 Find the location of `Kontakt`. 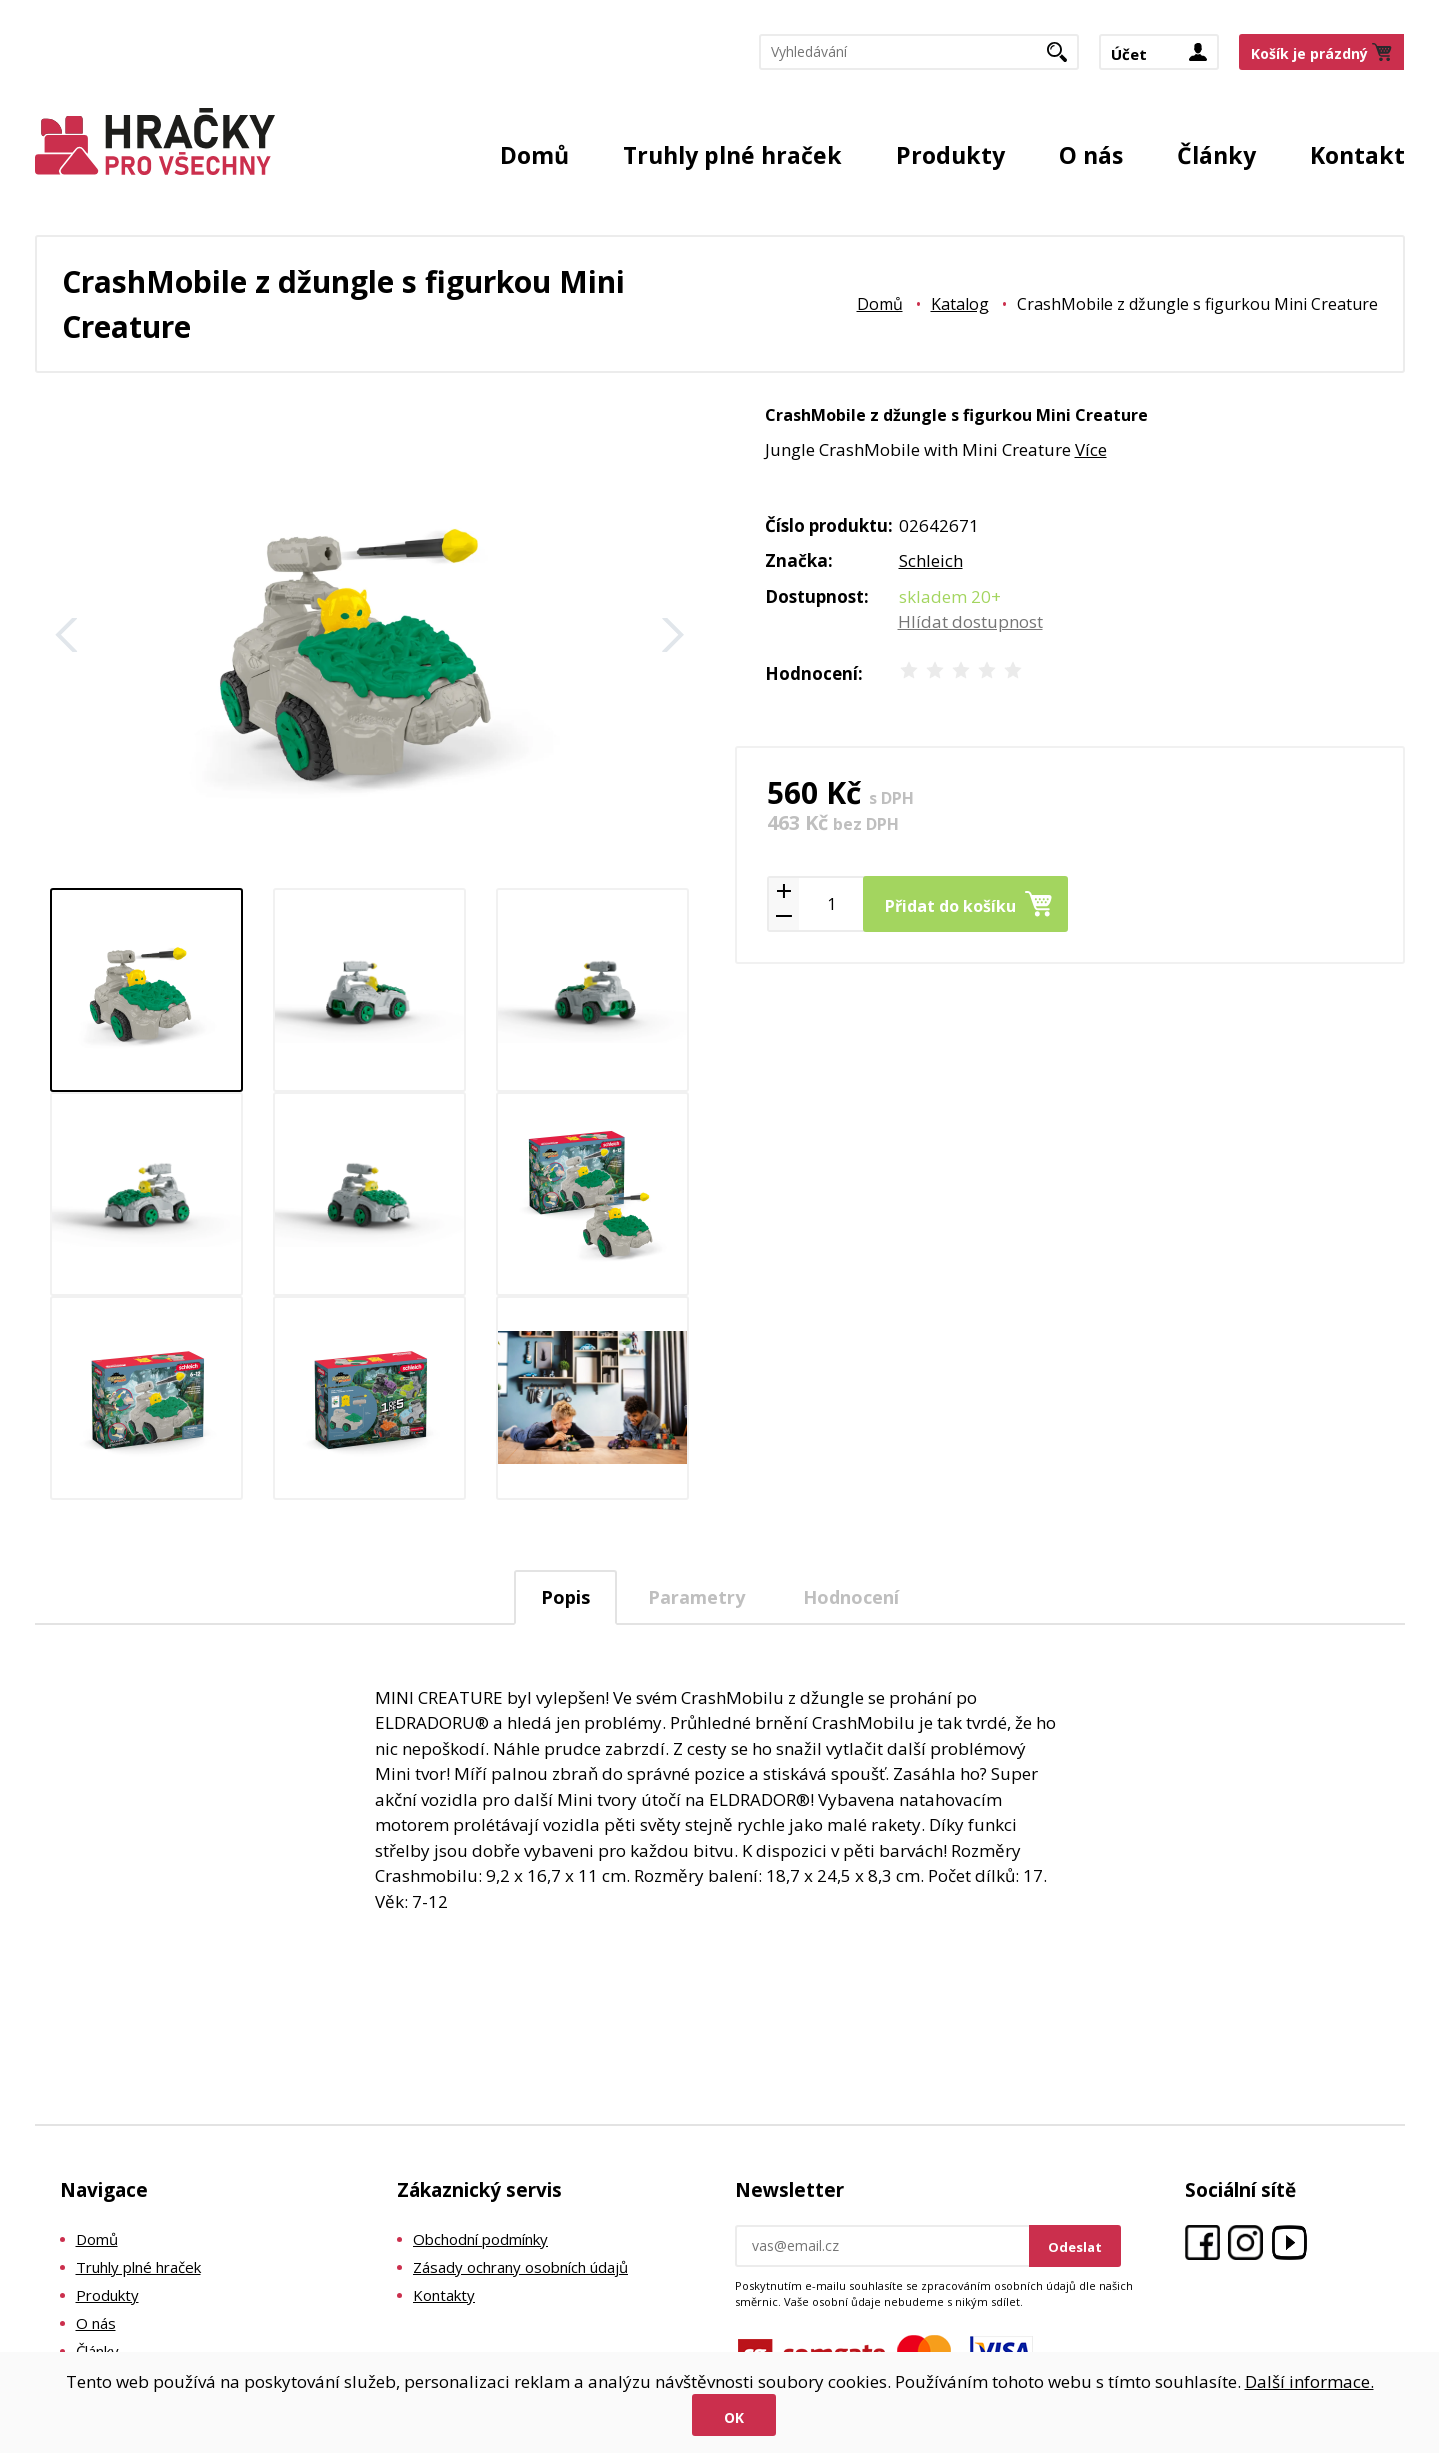

Kontakt is located at coordinates (1357, 155).